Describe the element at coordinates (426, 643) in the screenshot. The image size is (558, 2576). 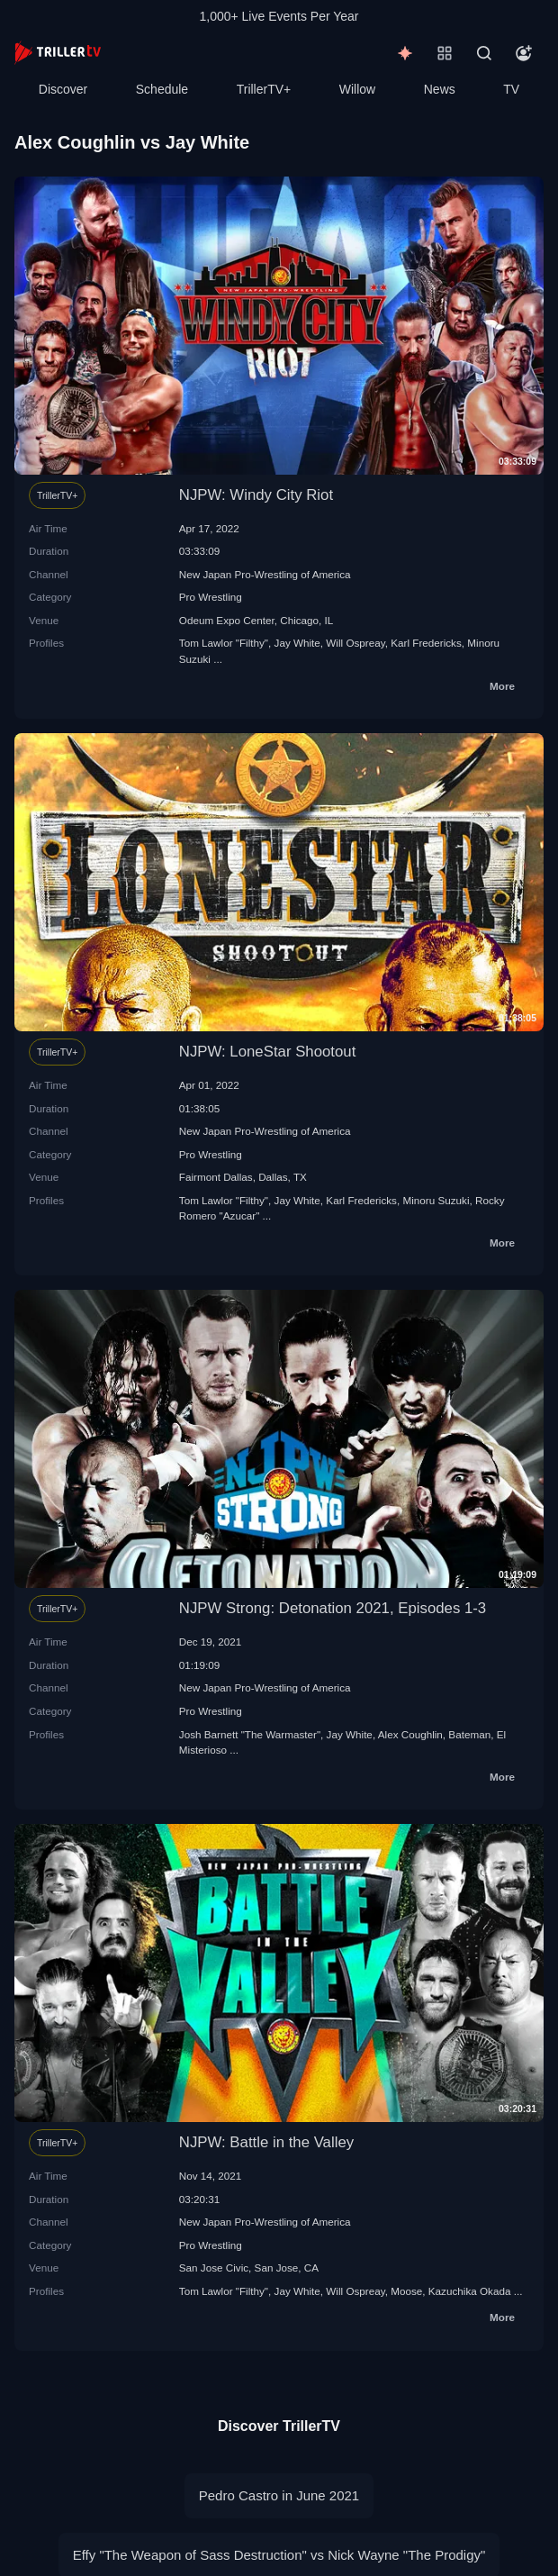
I see `Karl Fredericks` at that location.